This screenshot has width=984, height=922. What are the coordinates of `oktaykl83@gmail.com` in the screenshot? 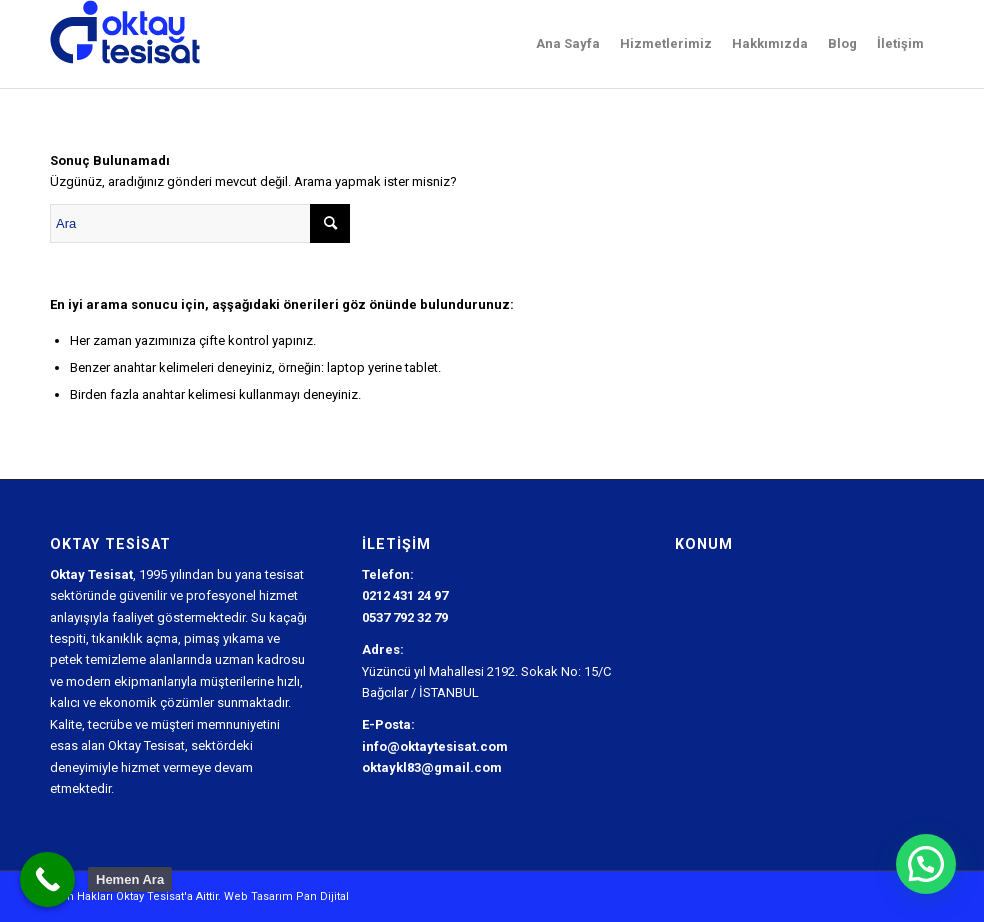 It's located at (432, 767).